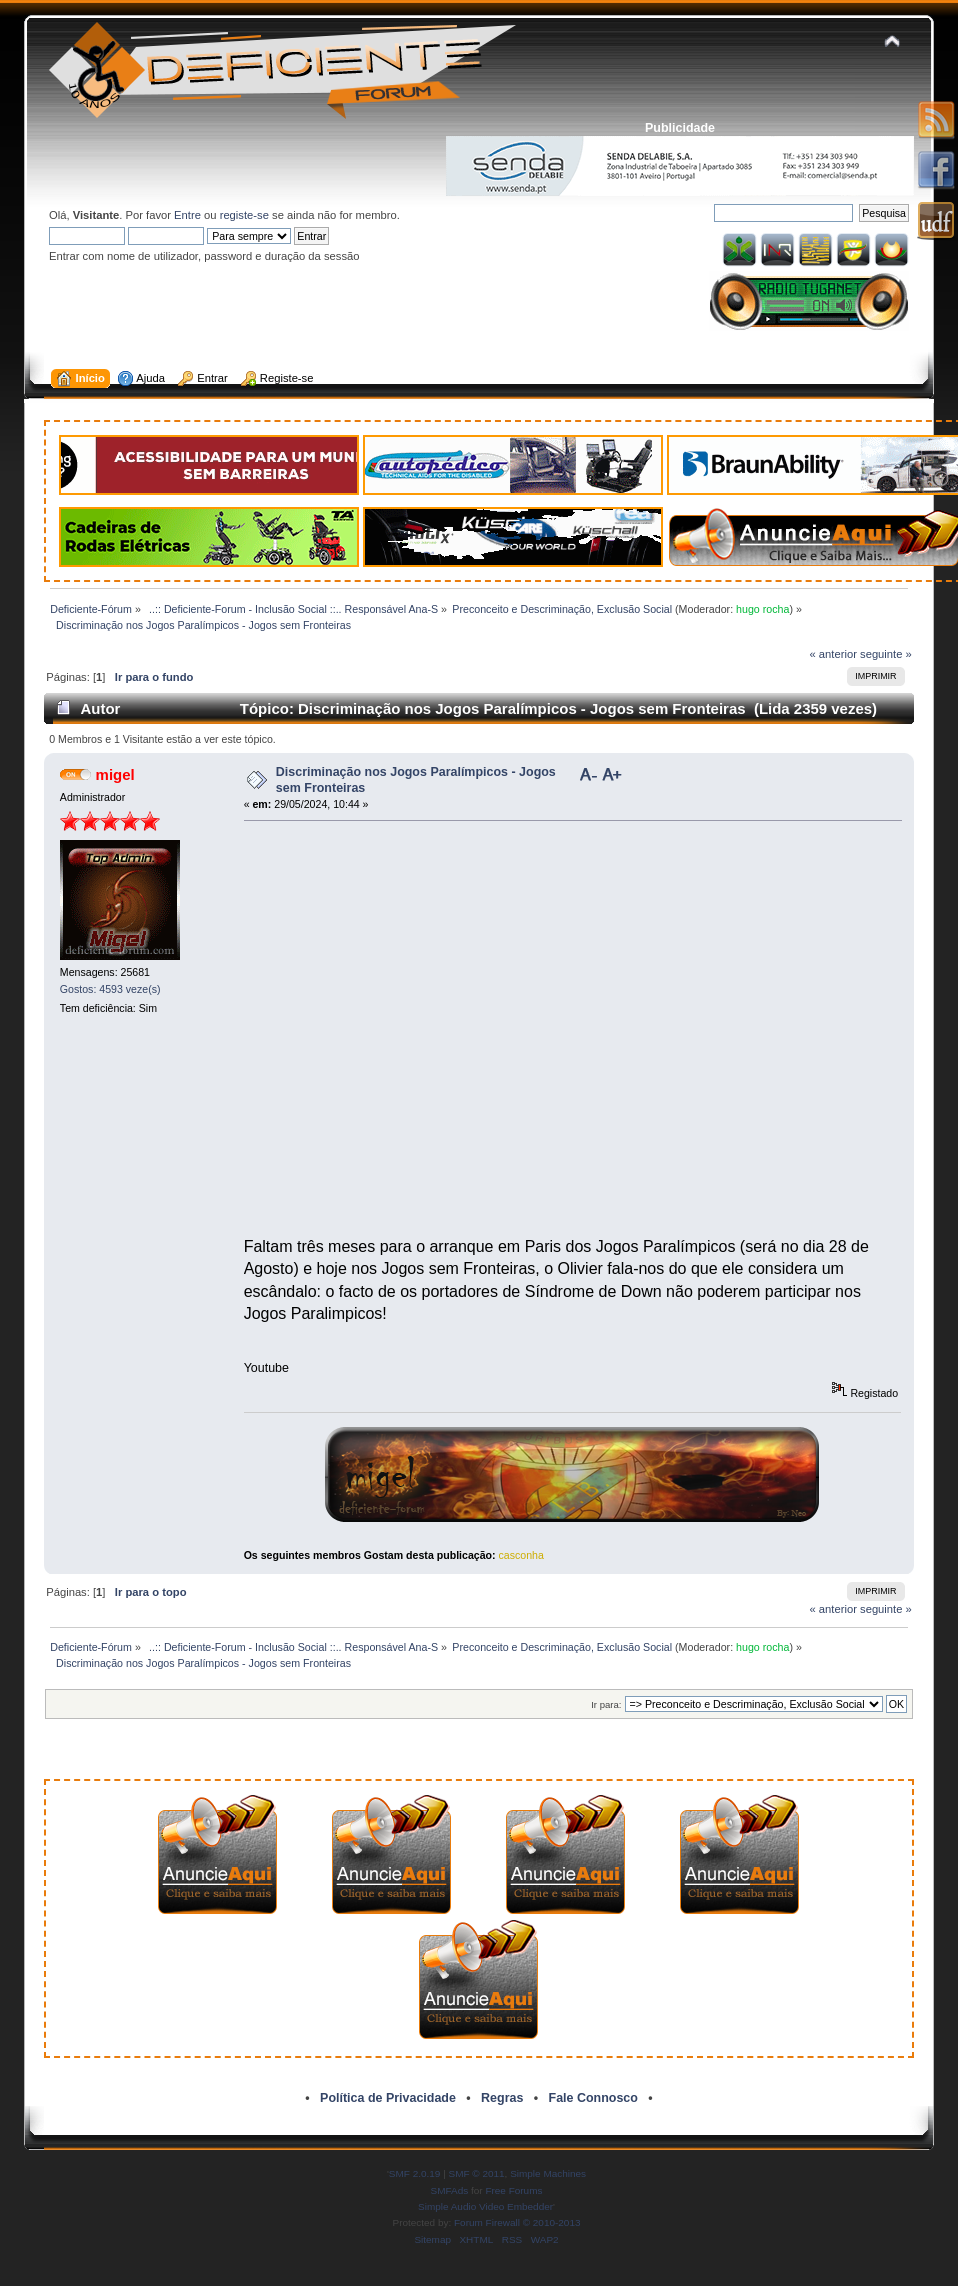 This screenshot has height=2286, width=958. Describe the element at coordinates (115, 774) in the screenshot. I see `migel` at that location.